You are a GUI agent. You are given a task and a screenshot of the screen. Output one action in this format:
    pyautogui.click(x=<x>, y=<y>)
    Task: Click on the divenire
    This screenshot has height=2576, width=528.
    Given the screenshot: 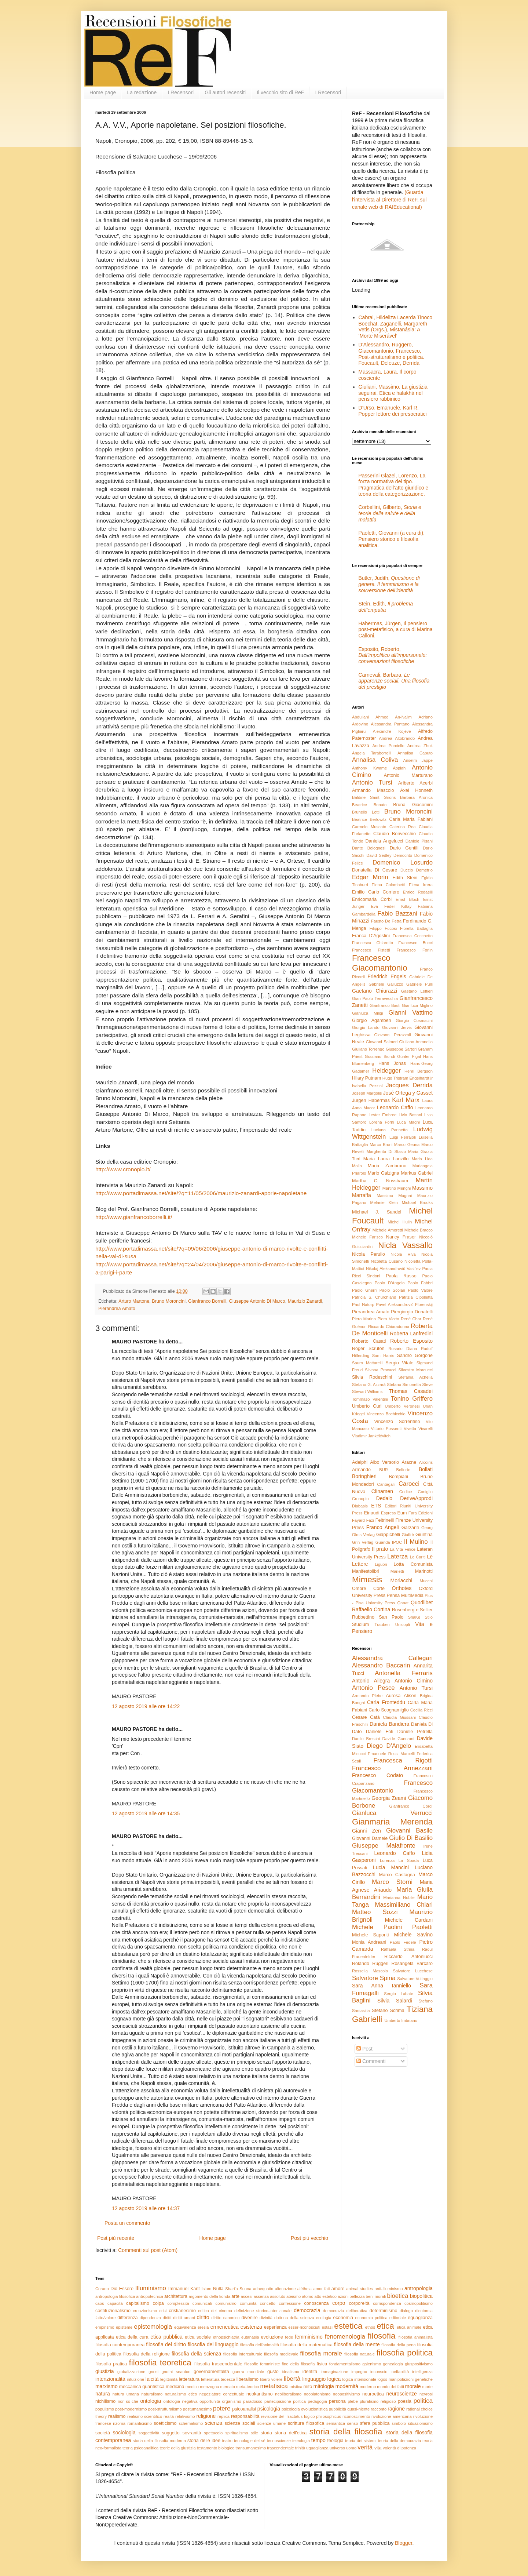 What is the action you would take?
    pyautogui.click(x=250, y=2317)
    